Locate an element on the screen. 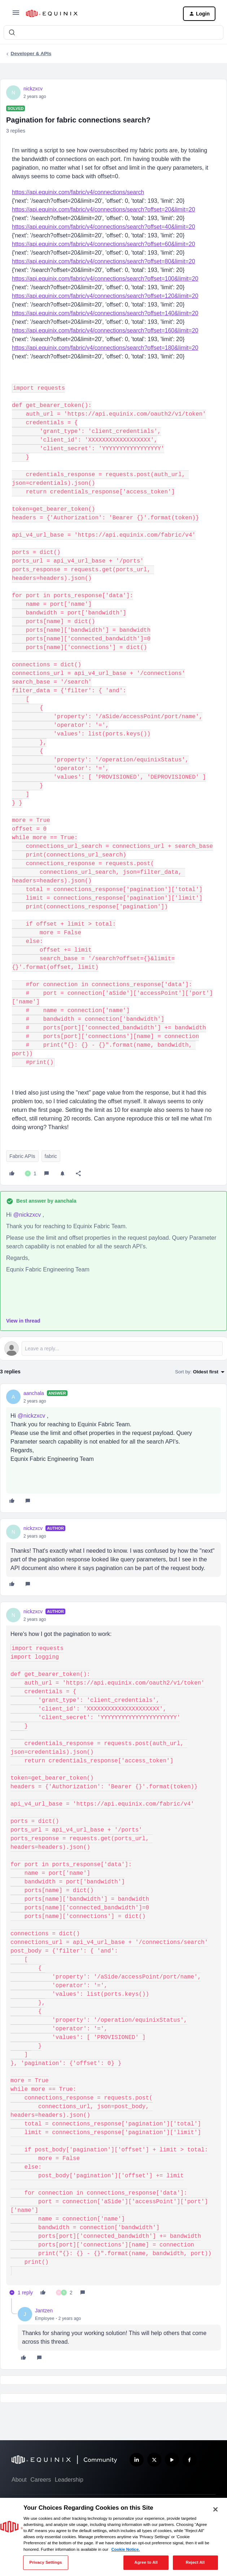  [1 like] is located at coordinates (30, 1173).